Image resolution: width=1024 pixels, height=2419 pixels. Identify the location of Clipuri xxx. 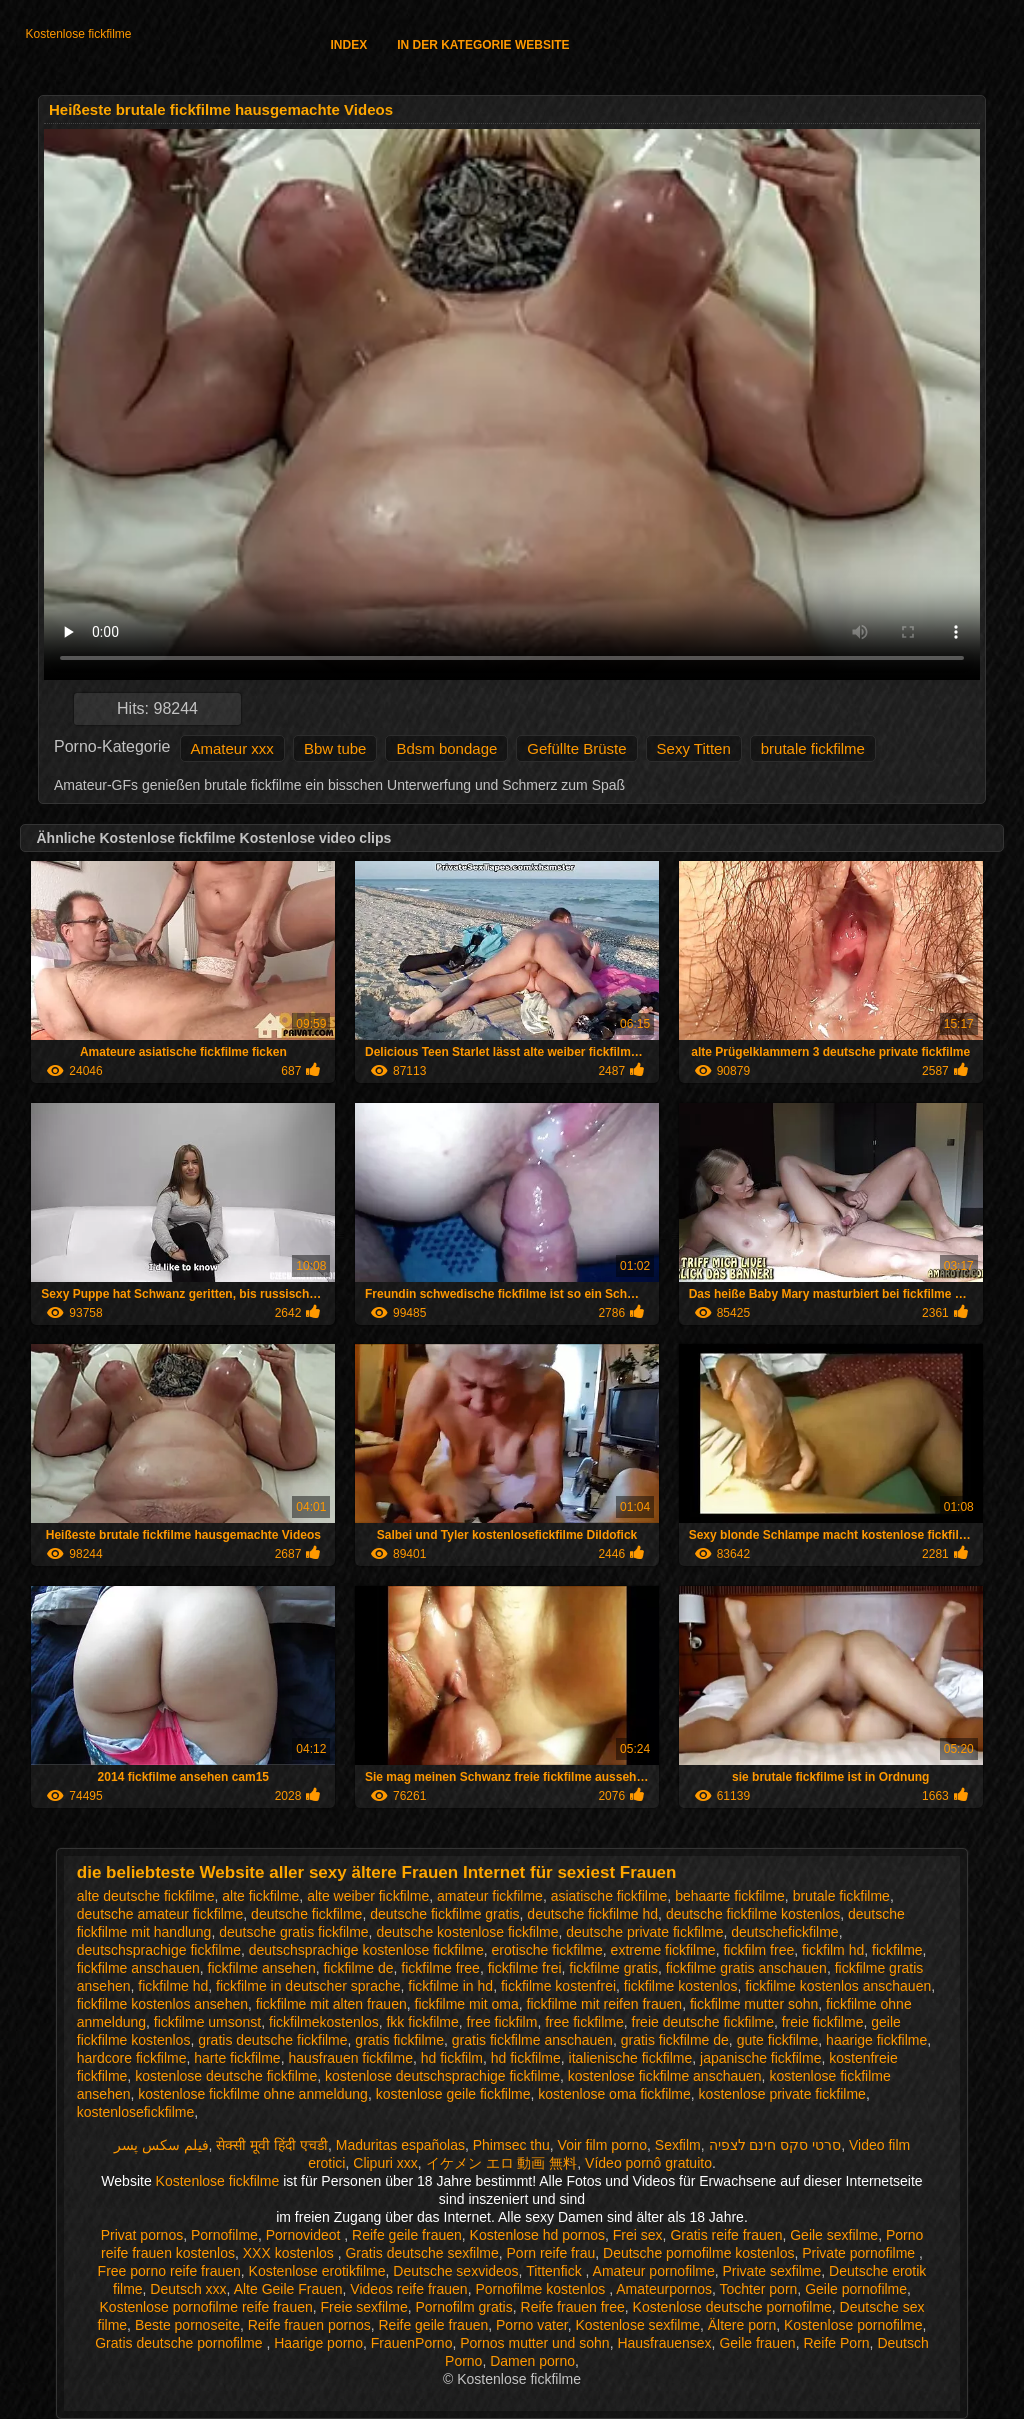
(385, 2163).